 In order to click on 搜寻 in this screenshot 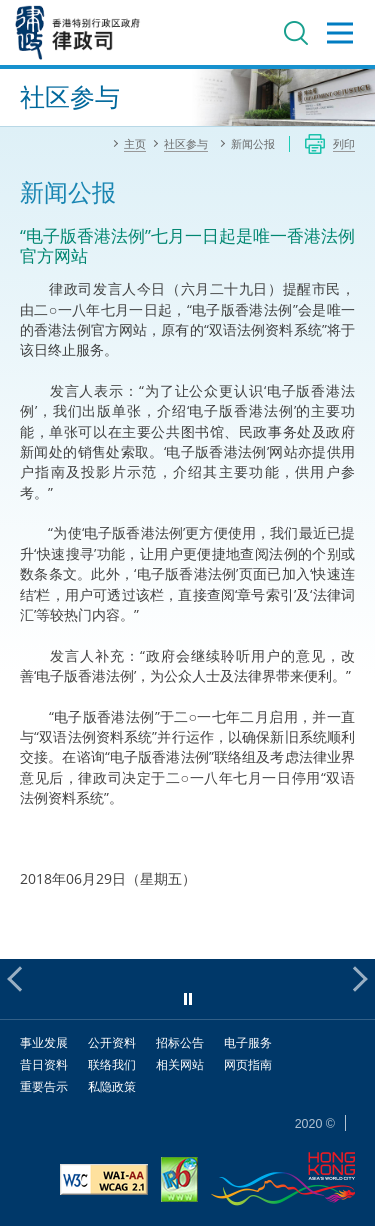, I will do `click(296, 33)`.